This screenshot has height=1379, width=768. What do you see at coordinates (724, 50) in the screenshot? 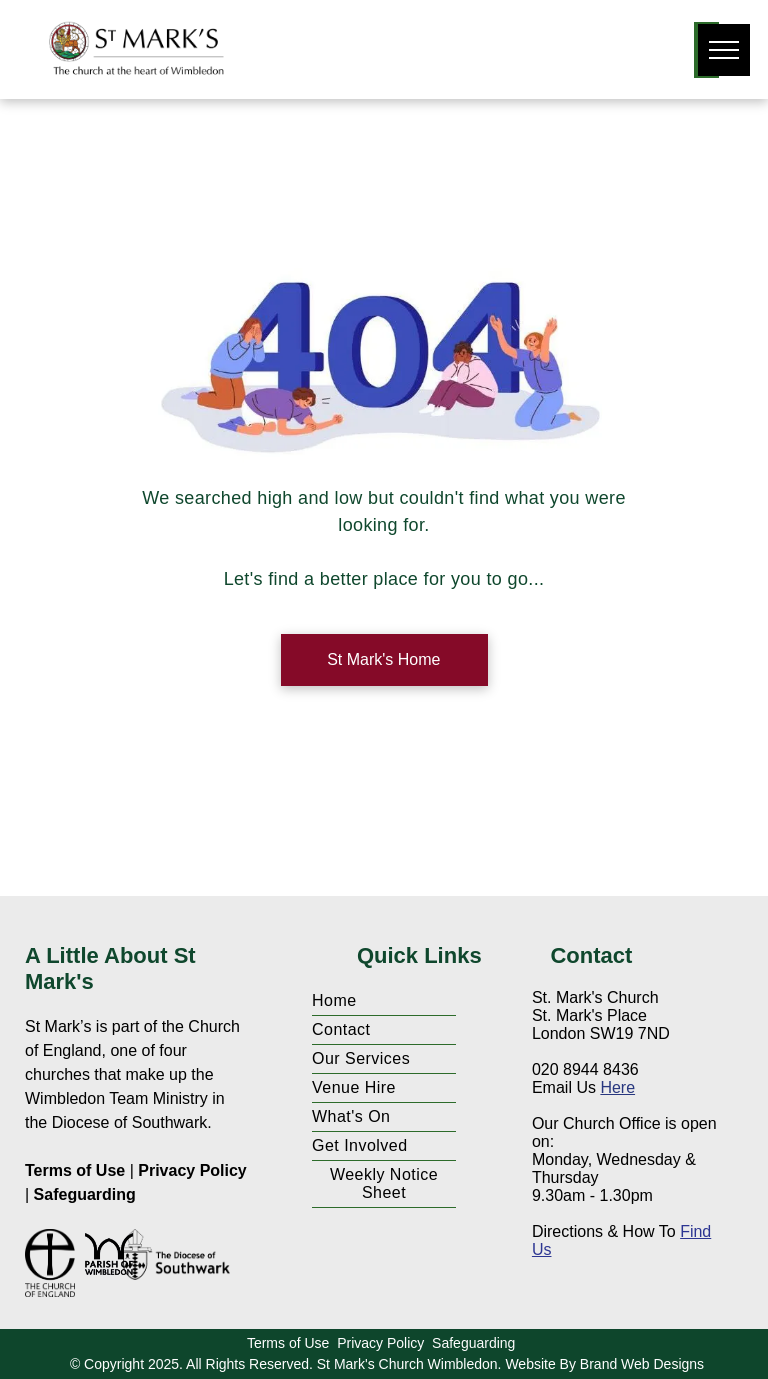
I see `[menu]` at bounding box center [724, 50].